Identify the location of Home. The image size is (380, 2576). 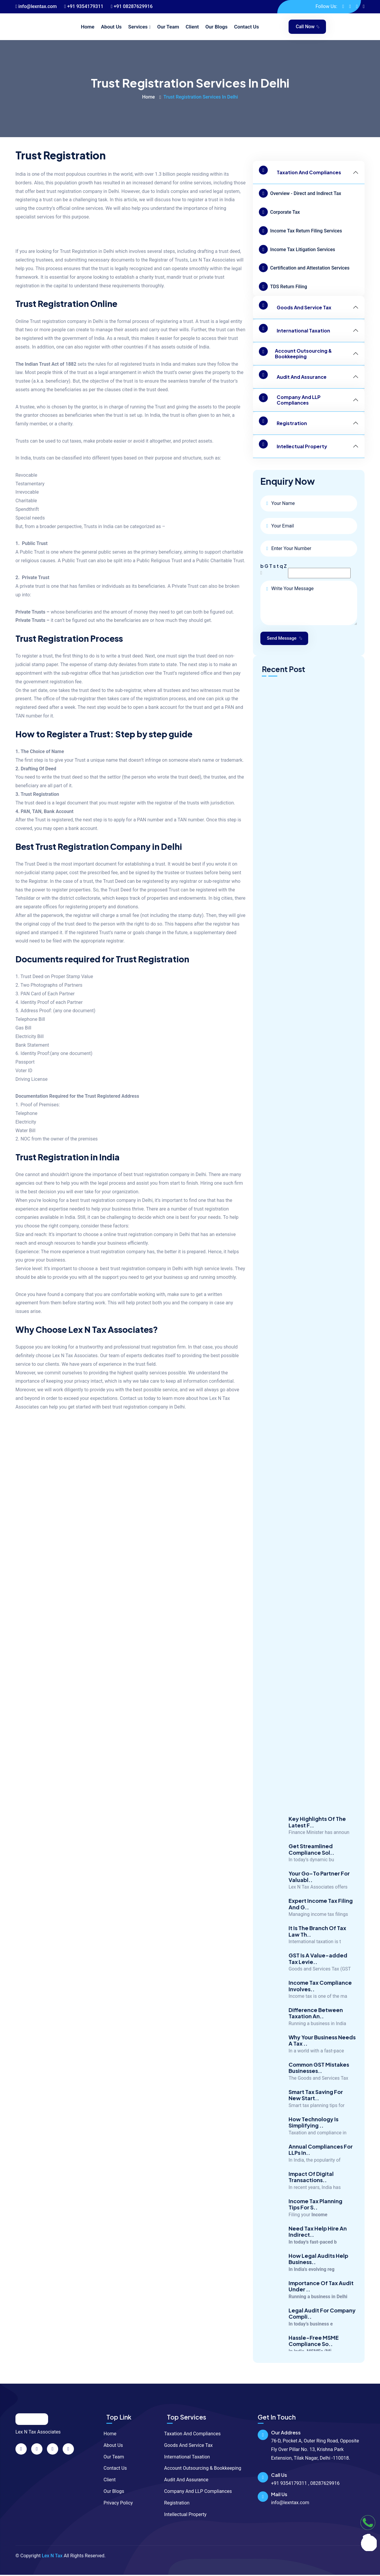
(87, 27).